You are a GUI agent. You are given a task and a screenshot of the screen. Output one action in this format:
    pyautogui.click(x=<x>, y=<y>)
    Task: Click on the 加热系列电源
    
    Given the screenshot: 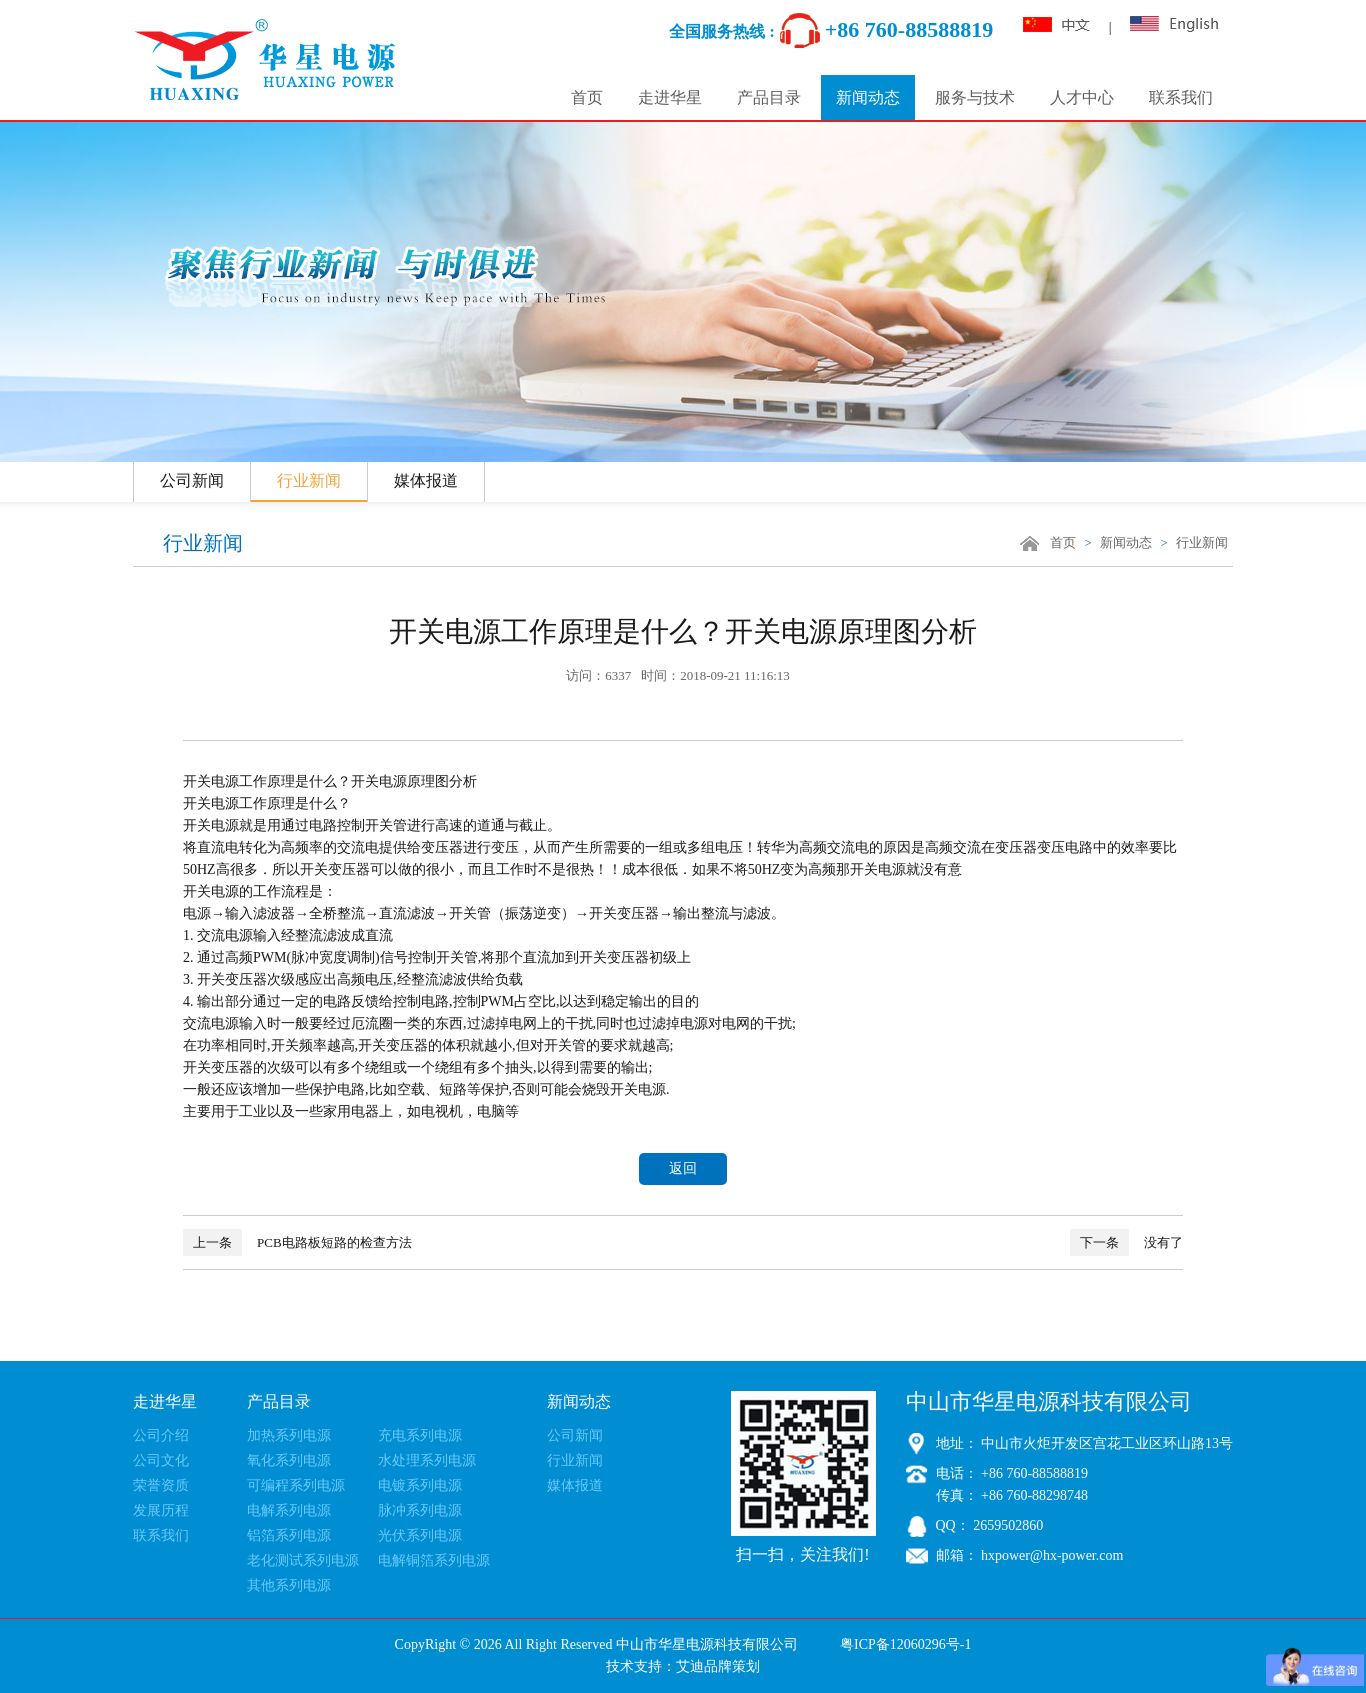 What is the action you would take?
    pyautogui.click(x=289, y=1435)
    